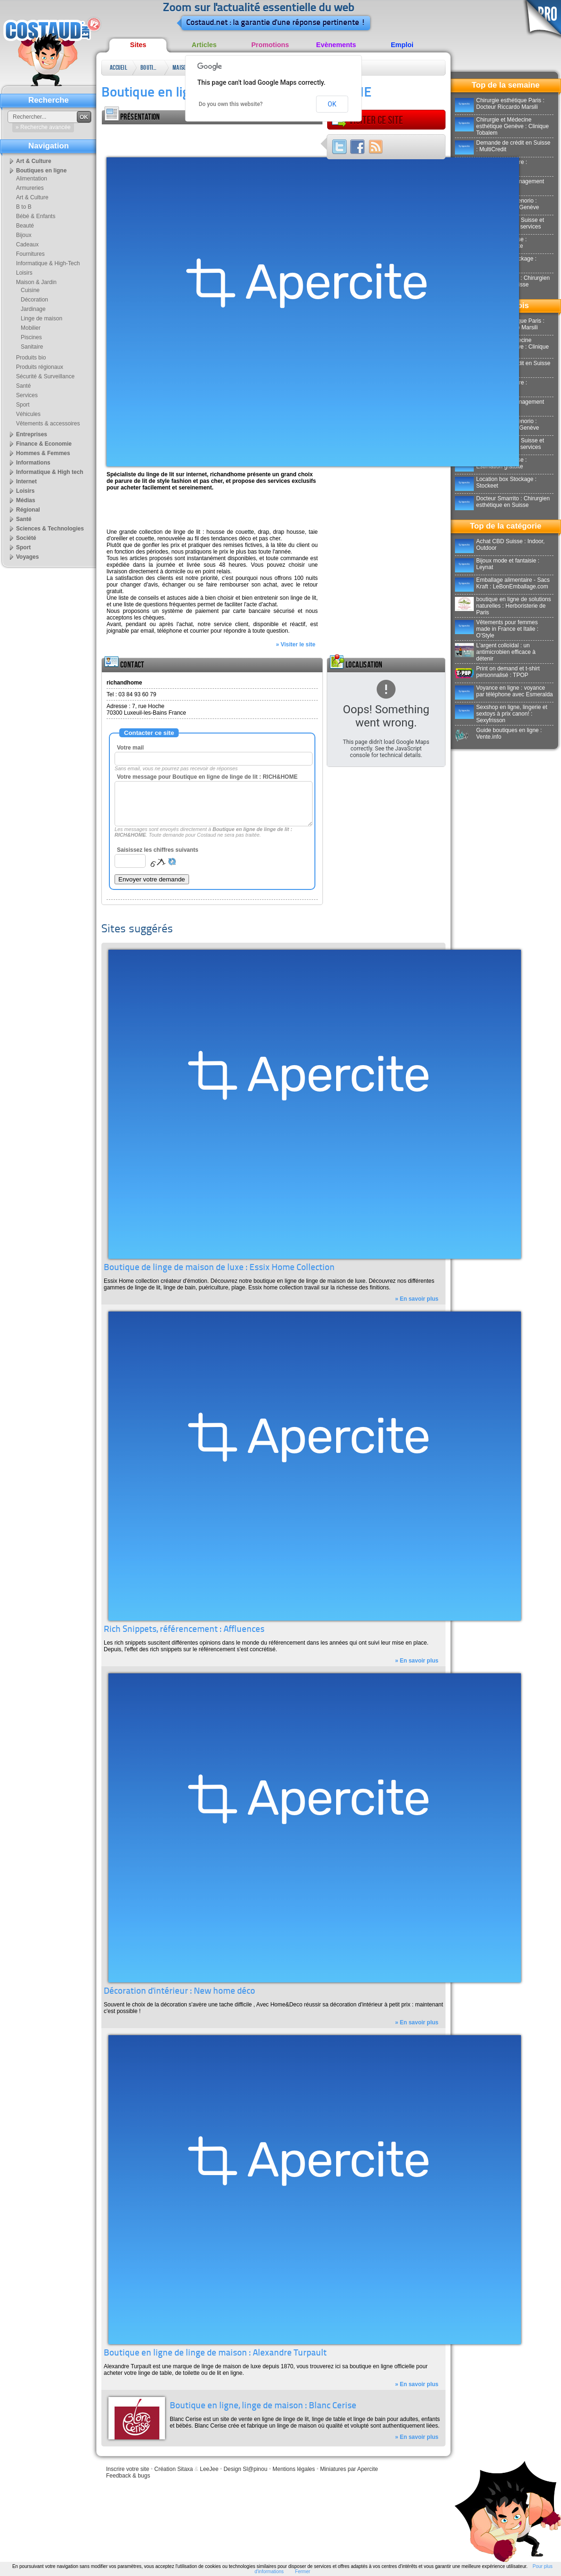  What do you see at coordinates (332, 104) in the screenshot?
I see `OK` at bounding box center [332, 104].